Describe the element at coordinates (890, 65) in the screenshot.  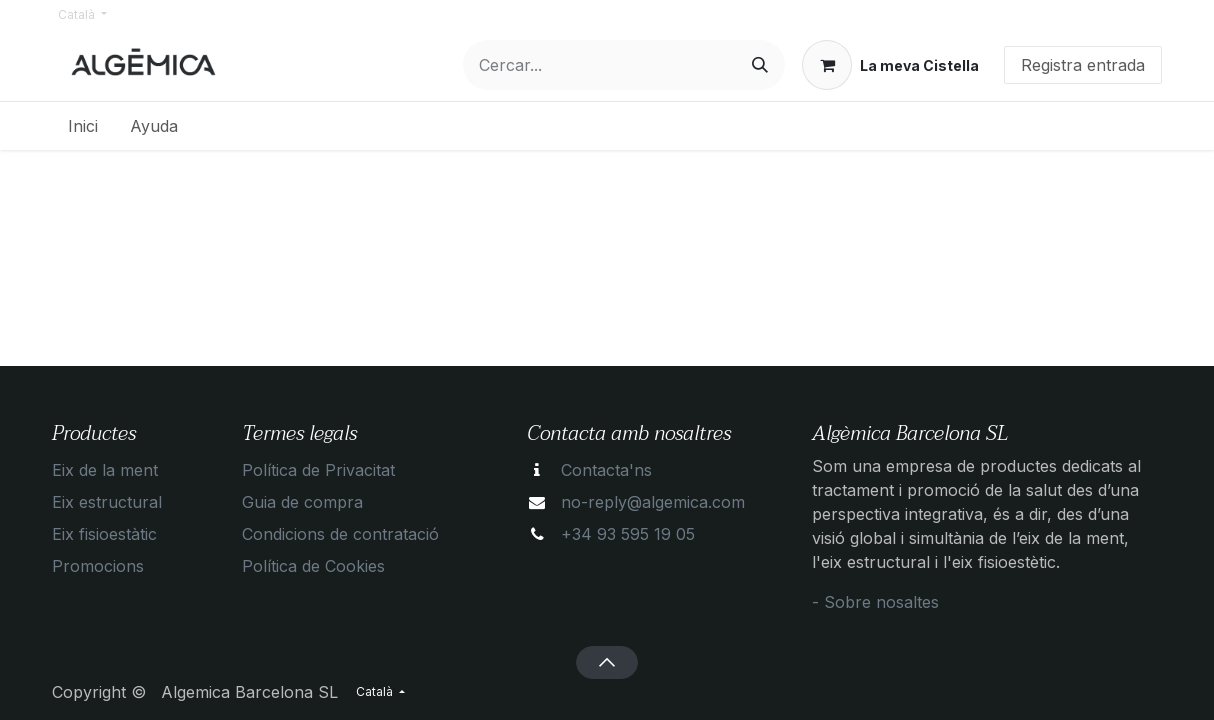
I see `[eCommerce cart]` at that location.